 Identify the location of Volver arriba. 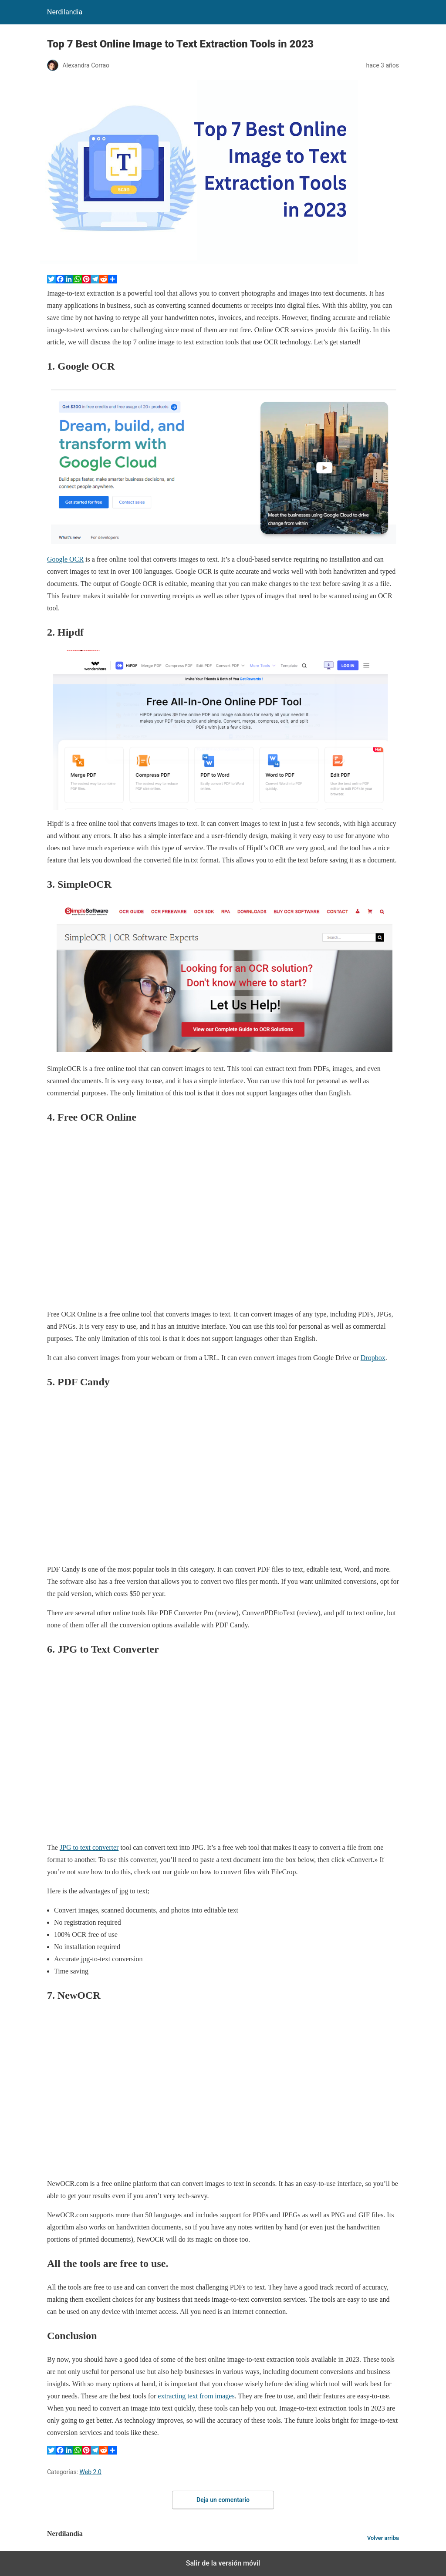
(383, 2538).